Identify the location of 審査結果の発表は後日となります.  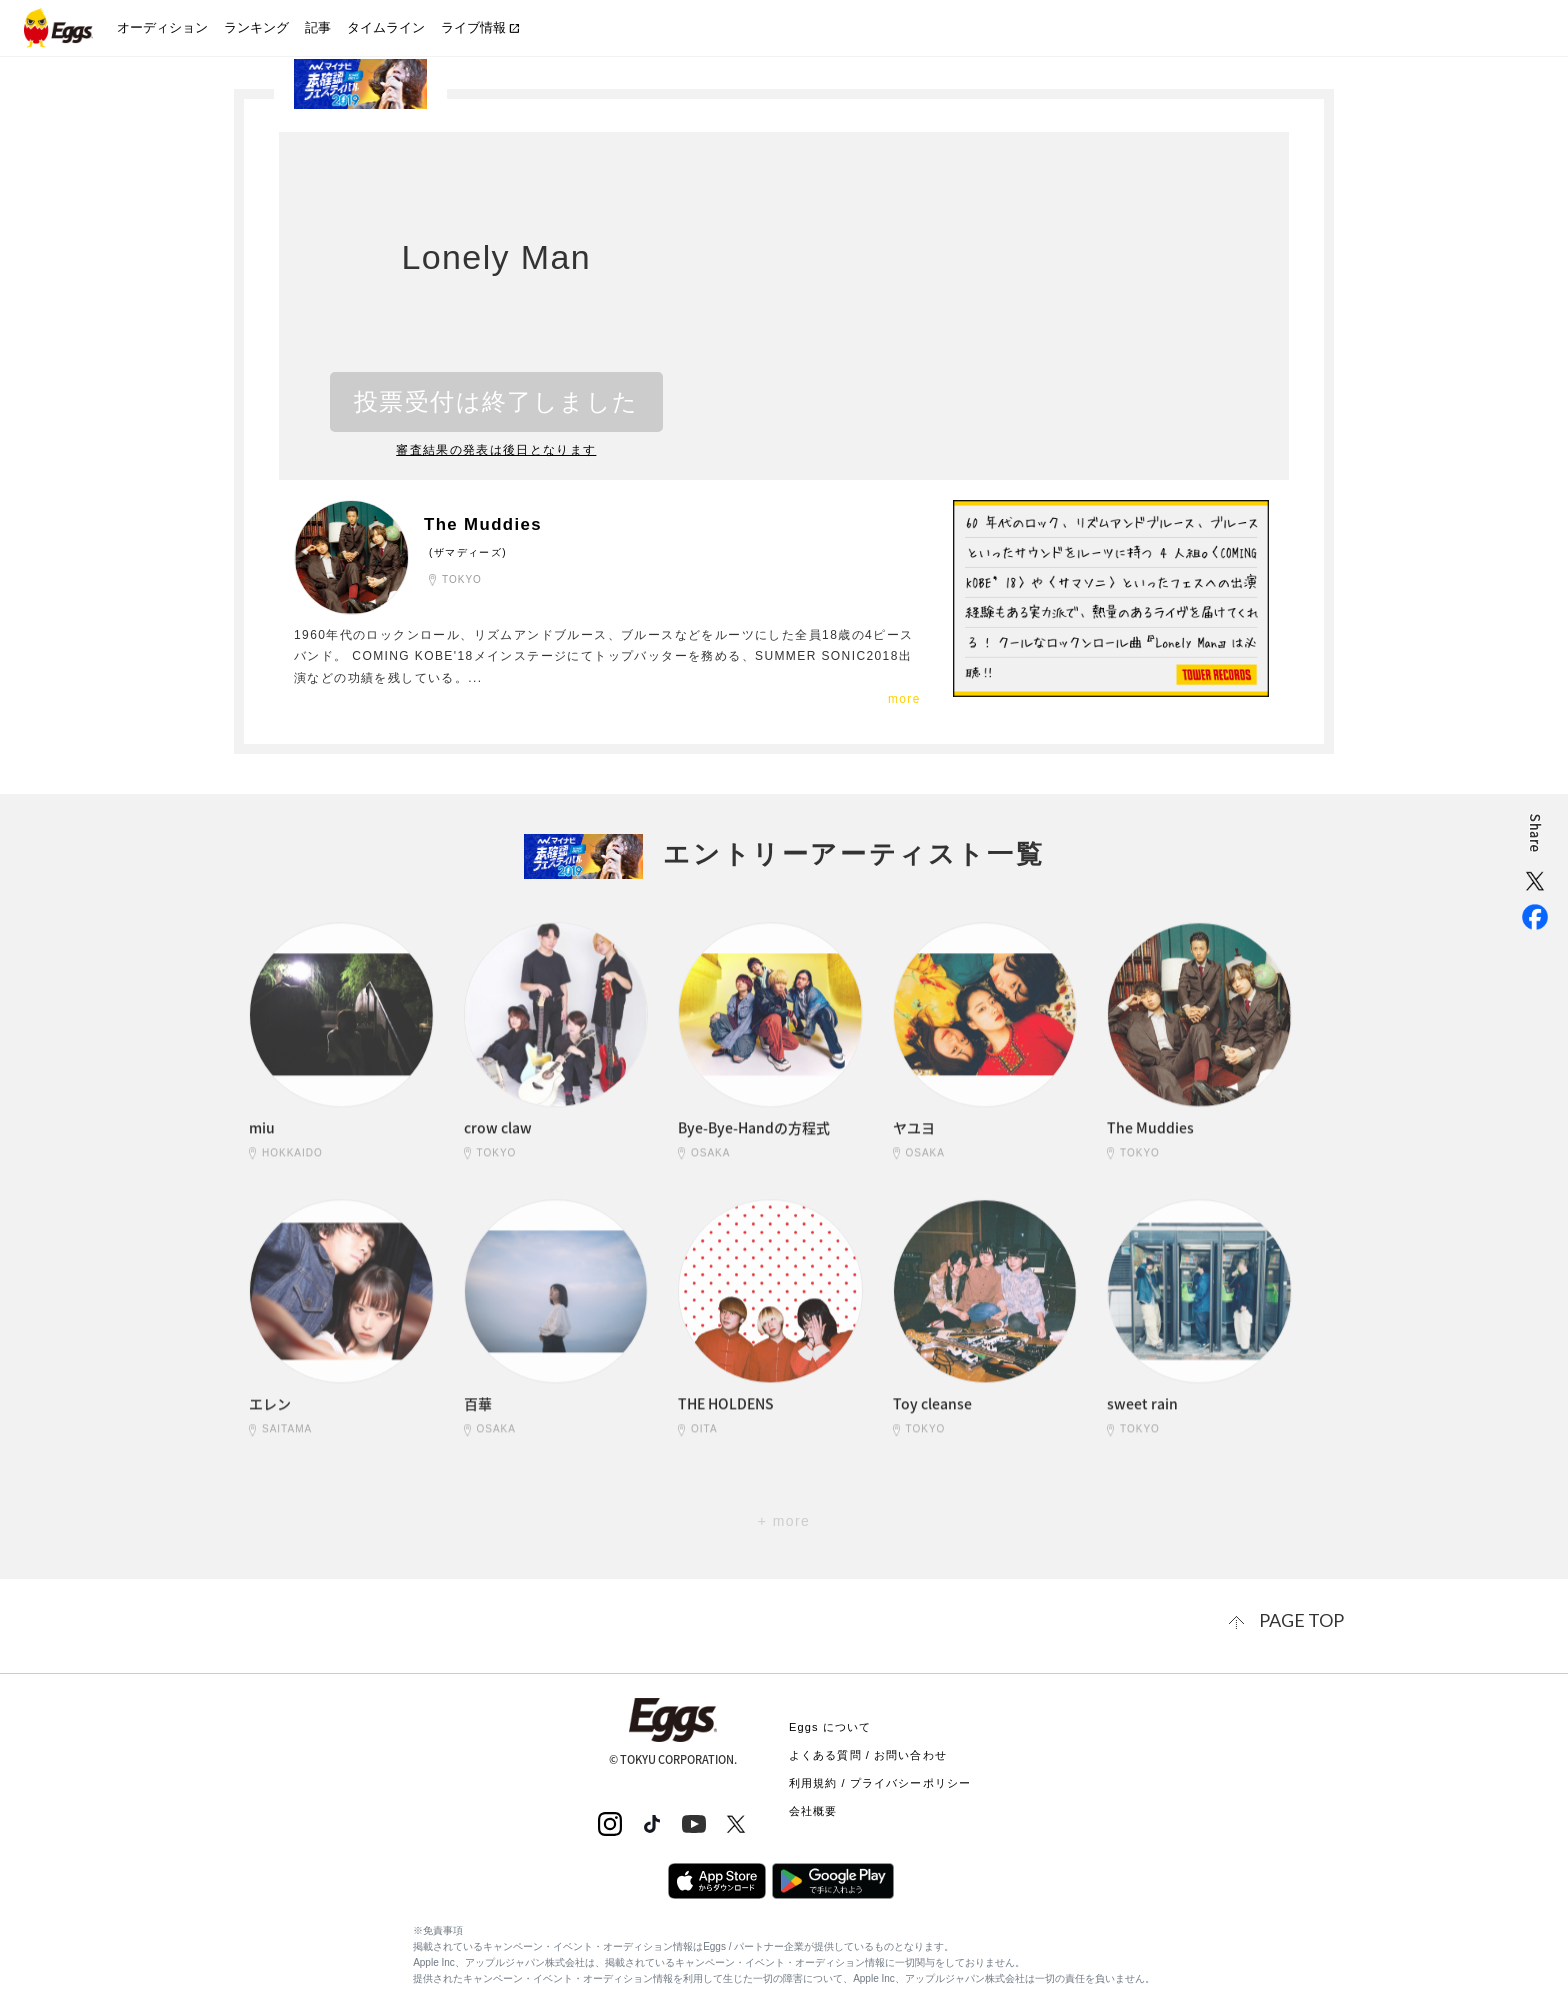
(497, 450).